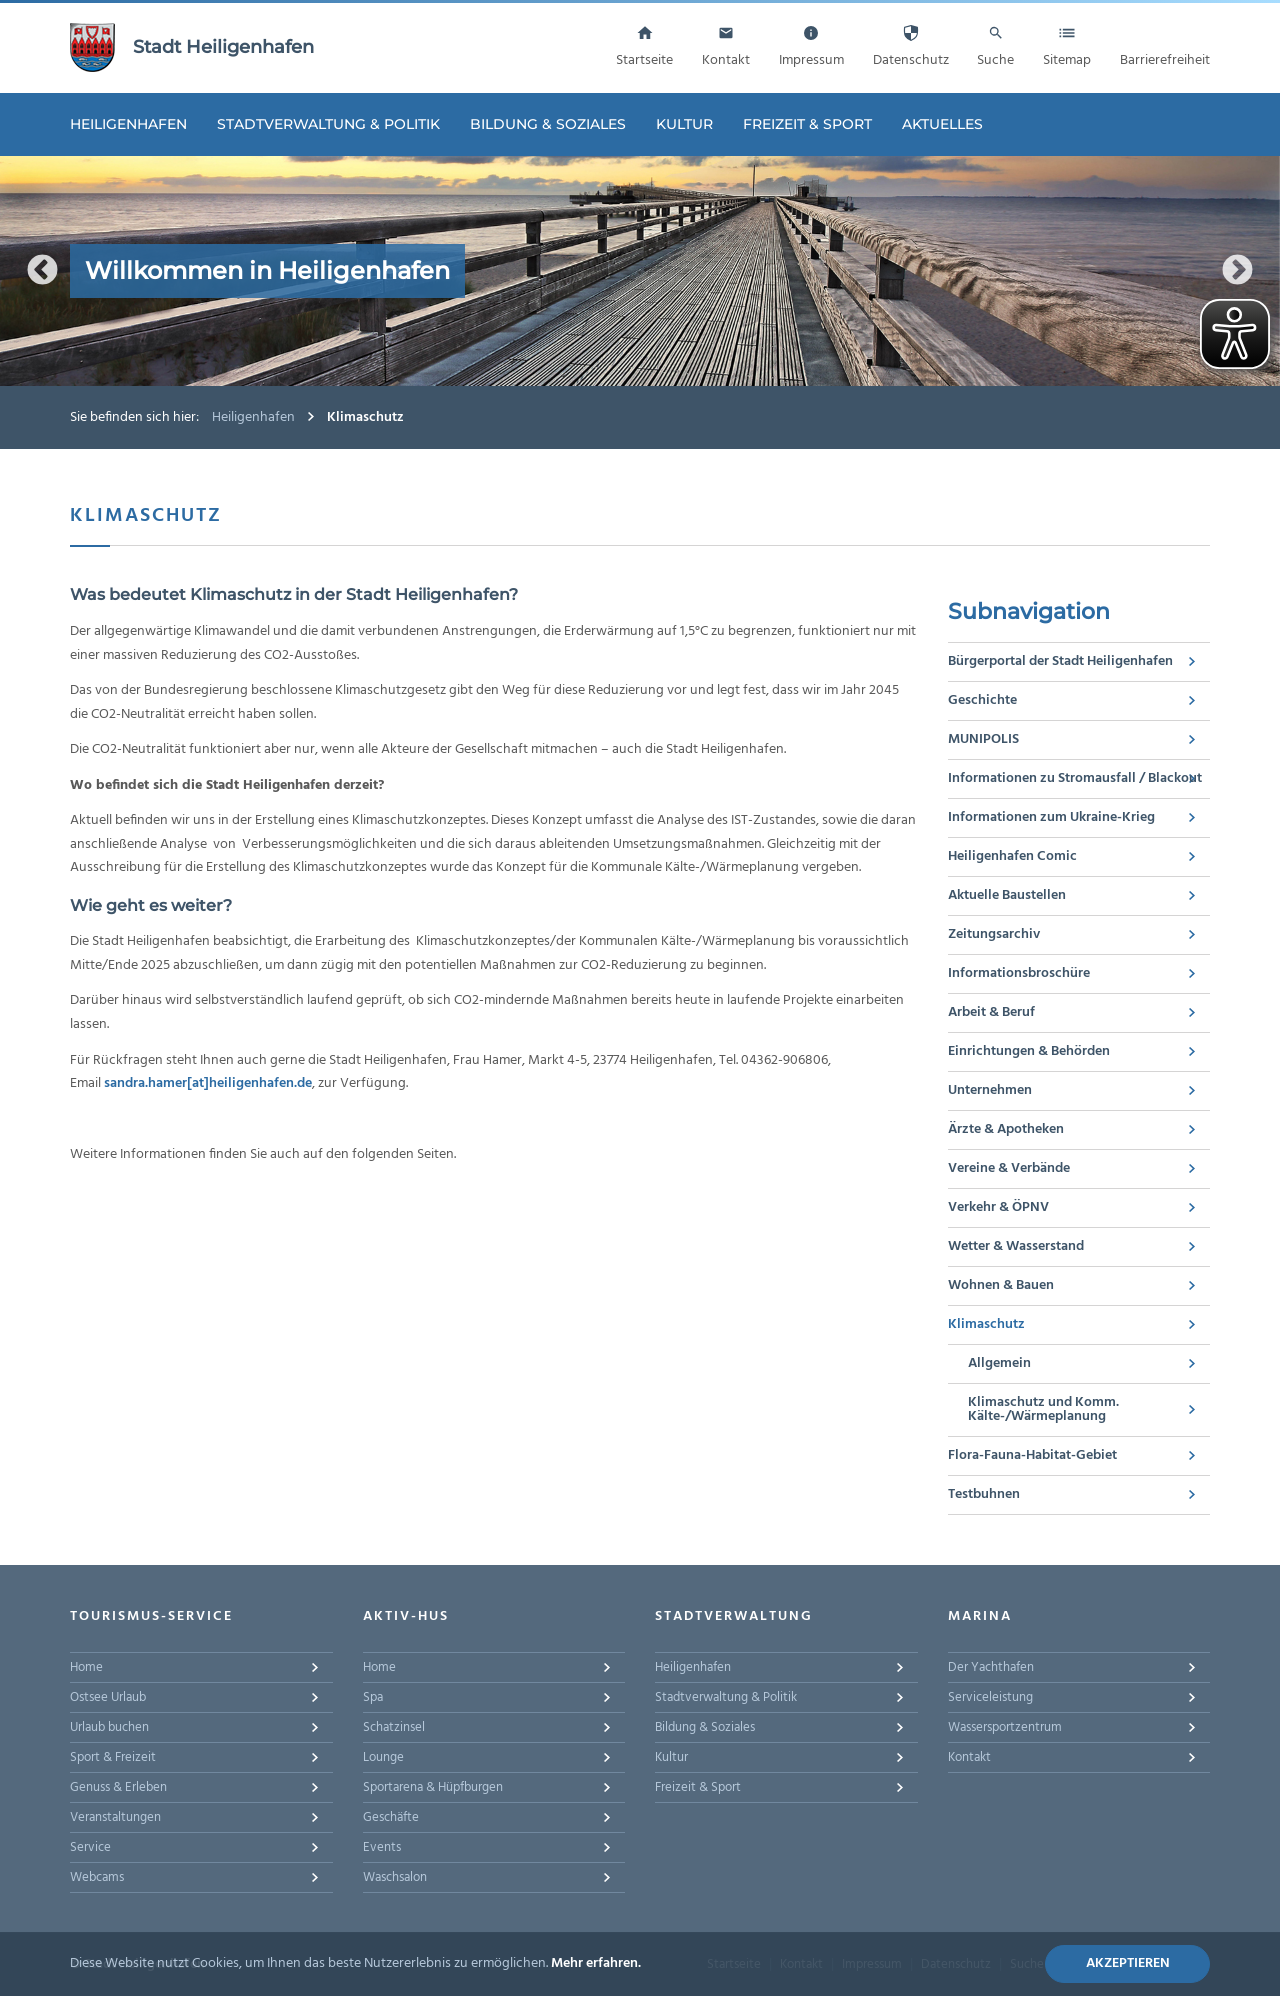 Image resolution: width=1280 pixels, height=1996 pixels. What do you see at coordinates (991, 1667) in the screenshot?
I see `Der Yachthafen` at bounding box center [991, 1667].